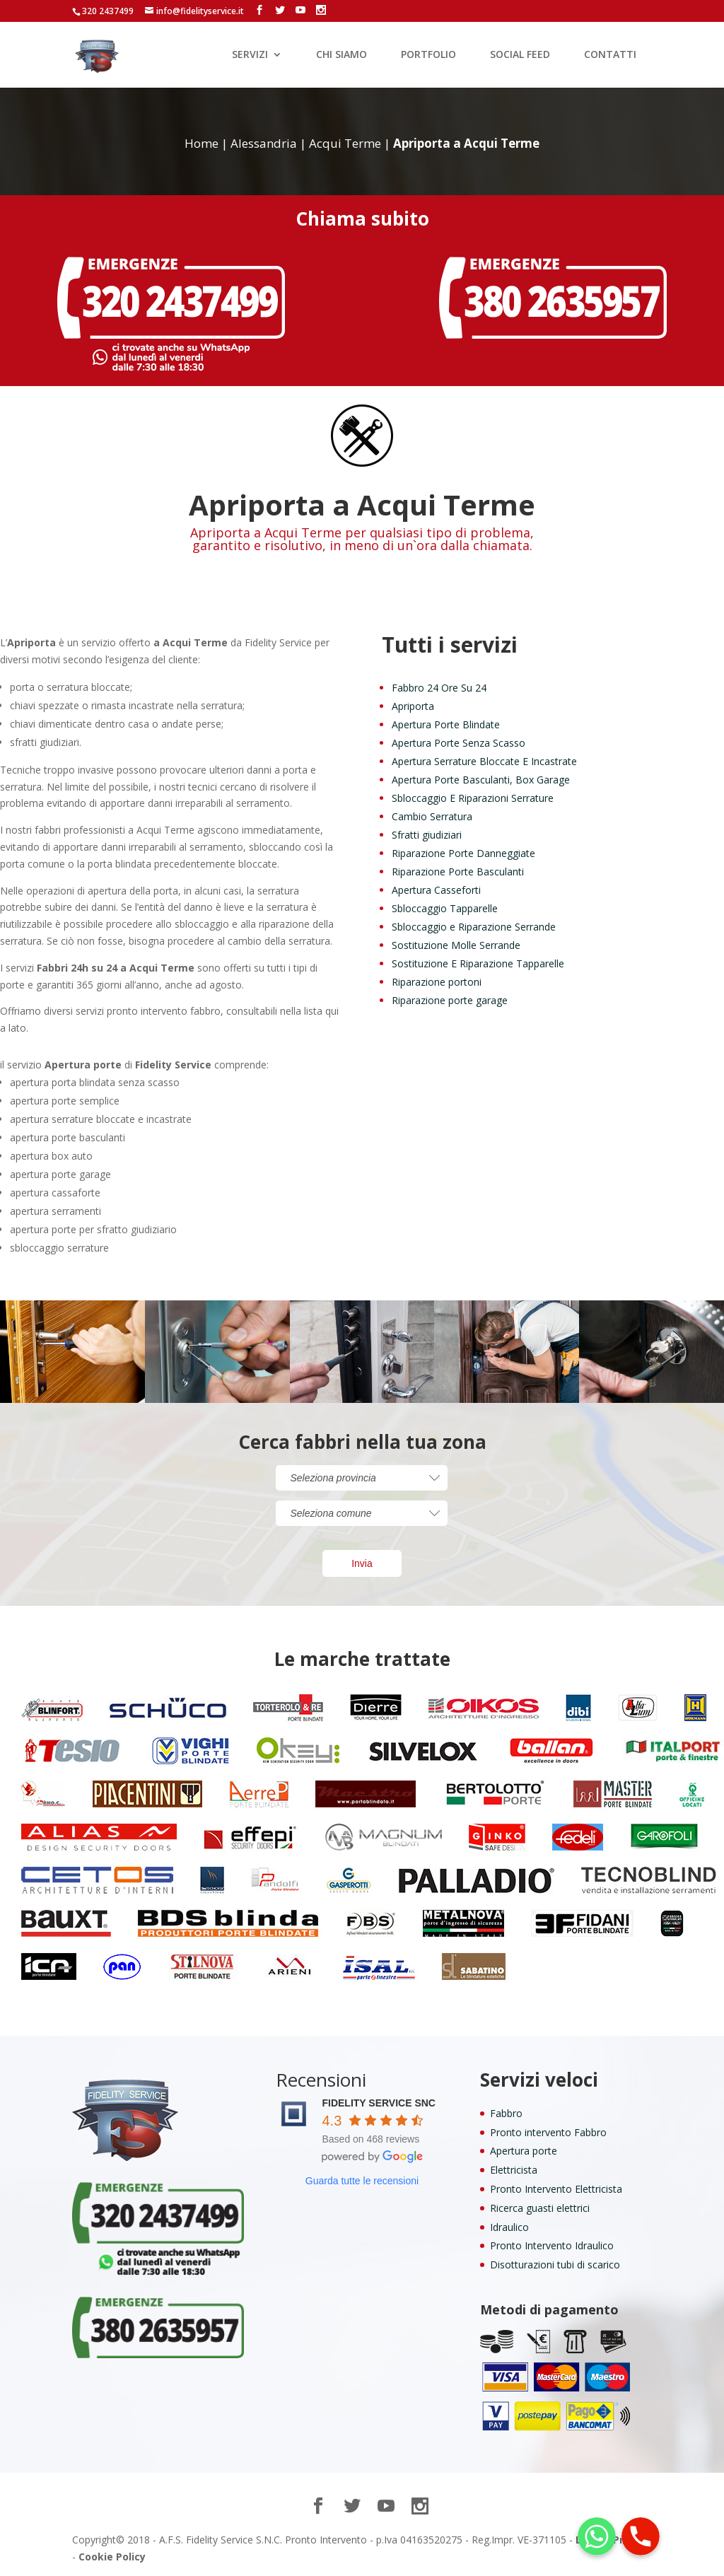 This screenshot has width=724, height=2576. I want to click on Riparazione Porte Basculanti, so click(458, 871).